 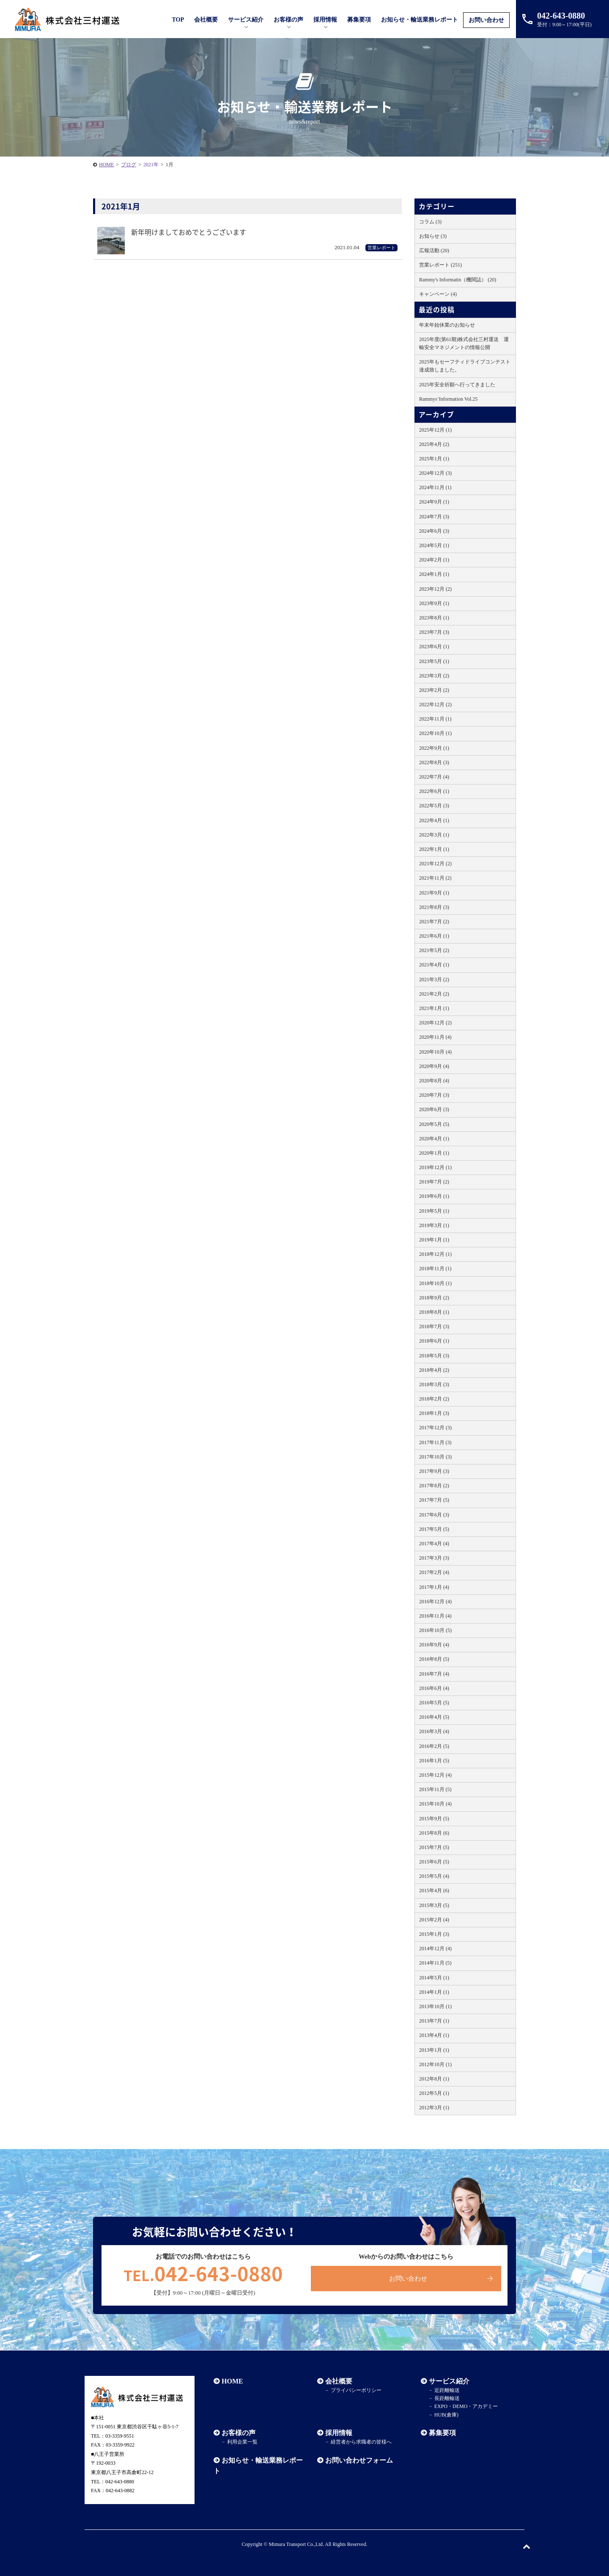 What do you see at coordinates (434, 994) in the screenshot?
I see `2021年2月 (2)` at bounding box center [434, 994].